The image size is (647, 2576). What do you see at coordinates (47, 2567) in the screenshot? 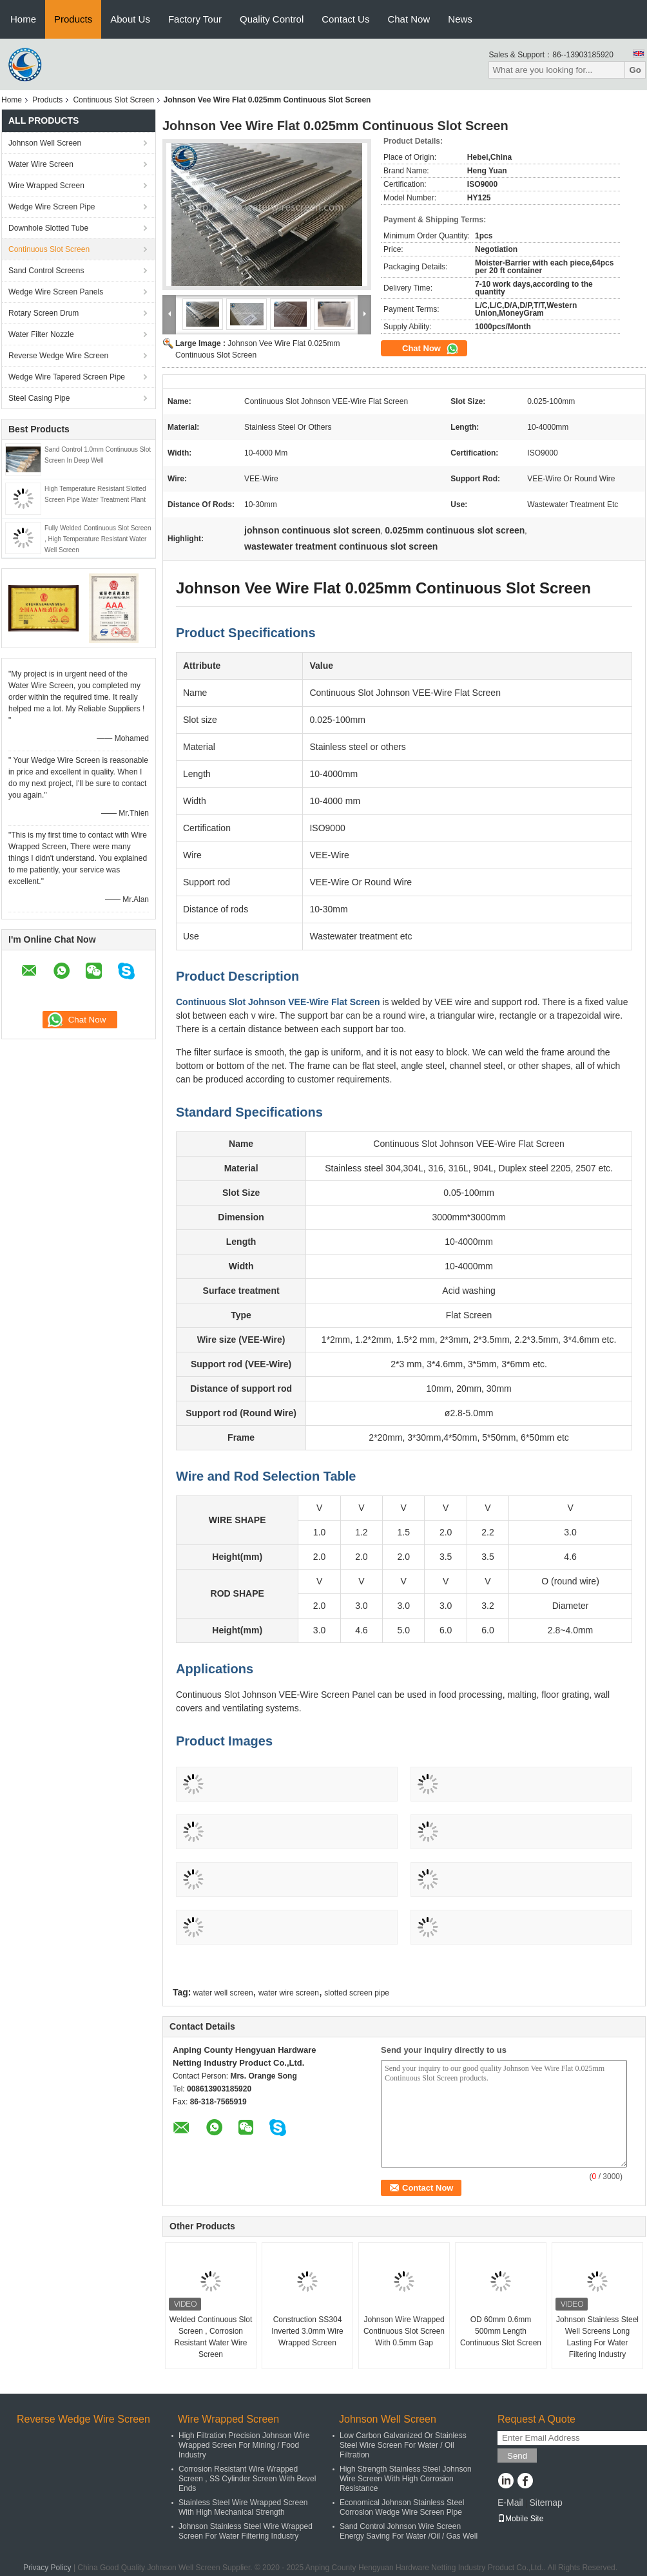
I see `Privacy Policy` at bounding box center [47, 2567].